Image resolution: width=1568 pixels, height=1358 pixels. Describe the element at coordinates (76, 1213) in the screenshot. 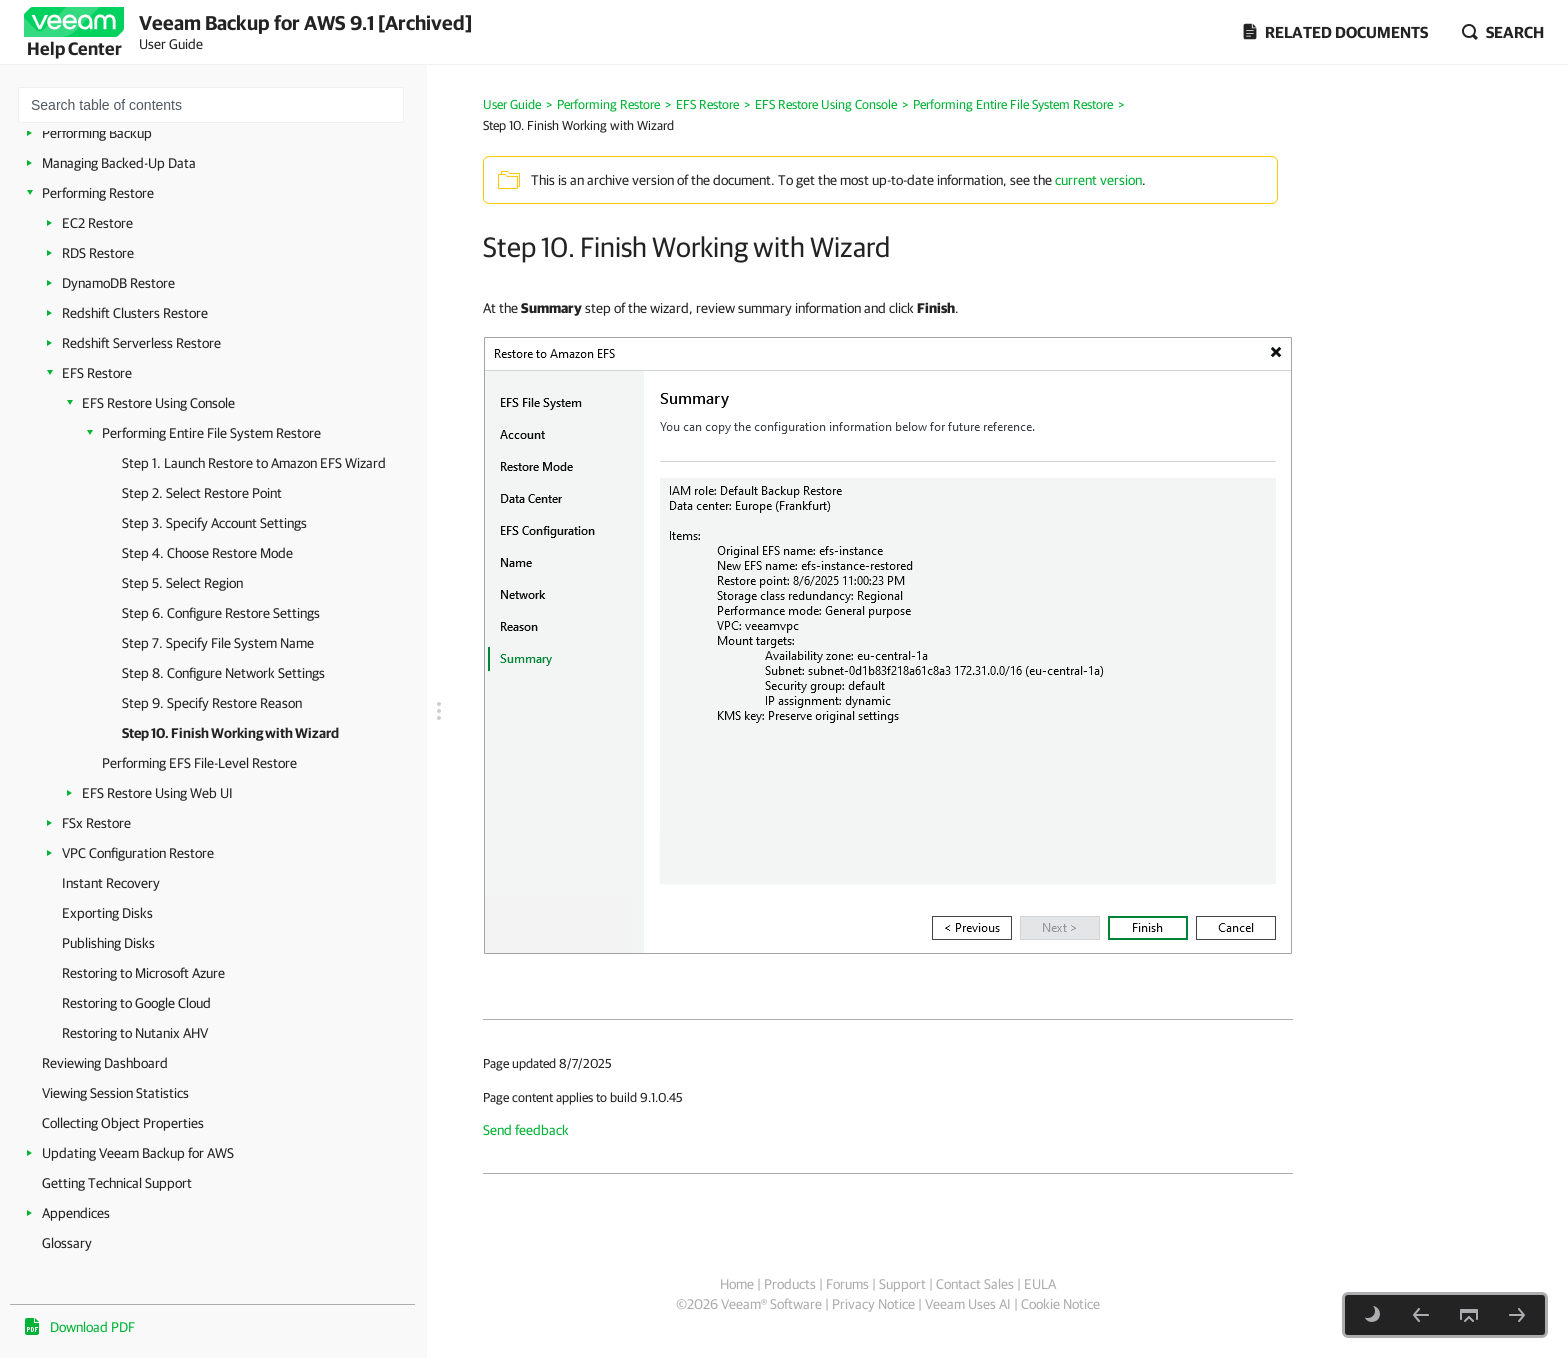

I see `Appendices` at that location.